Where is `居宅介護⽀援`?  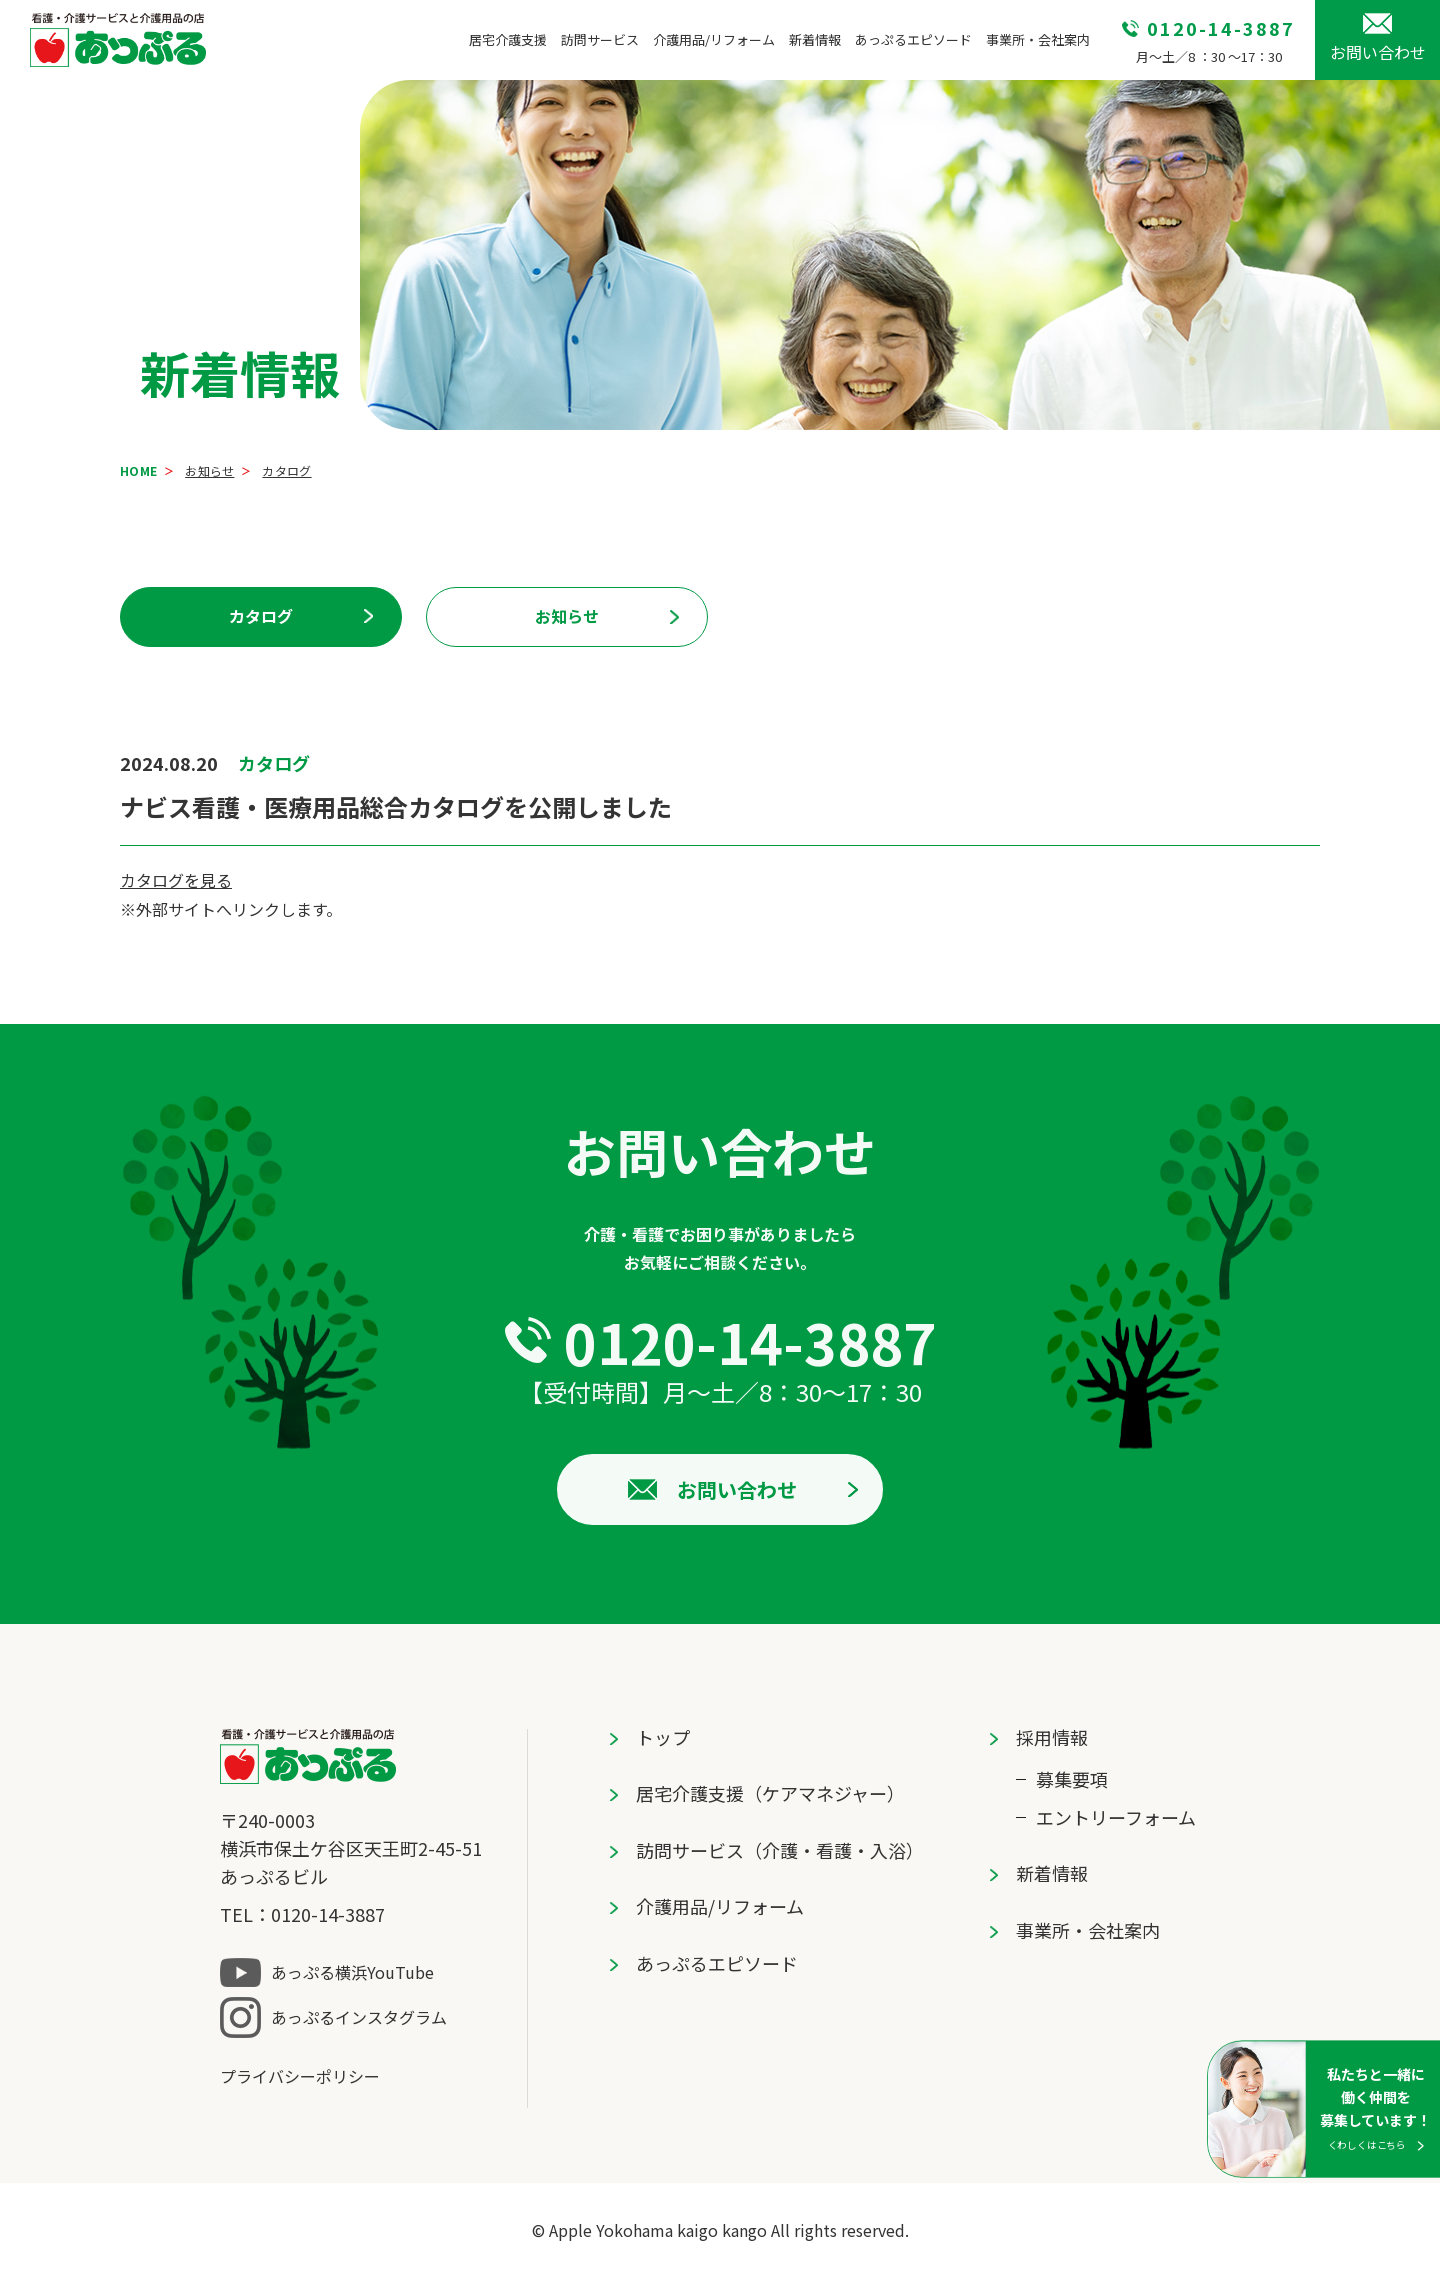 居宅介護⽀援 is located at coordinates (508, 39).